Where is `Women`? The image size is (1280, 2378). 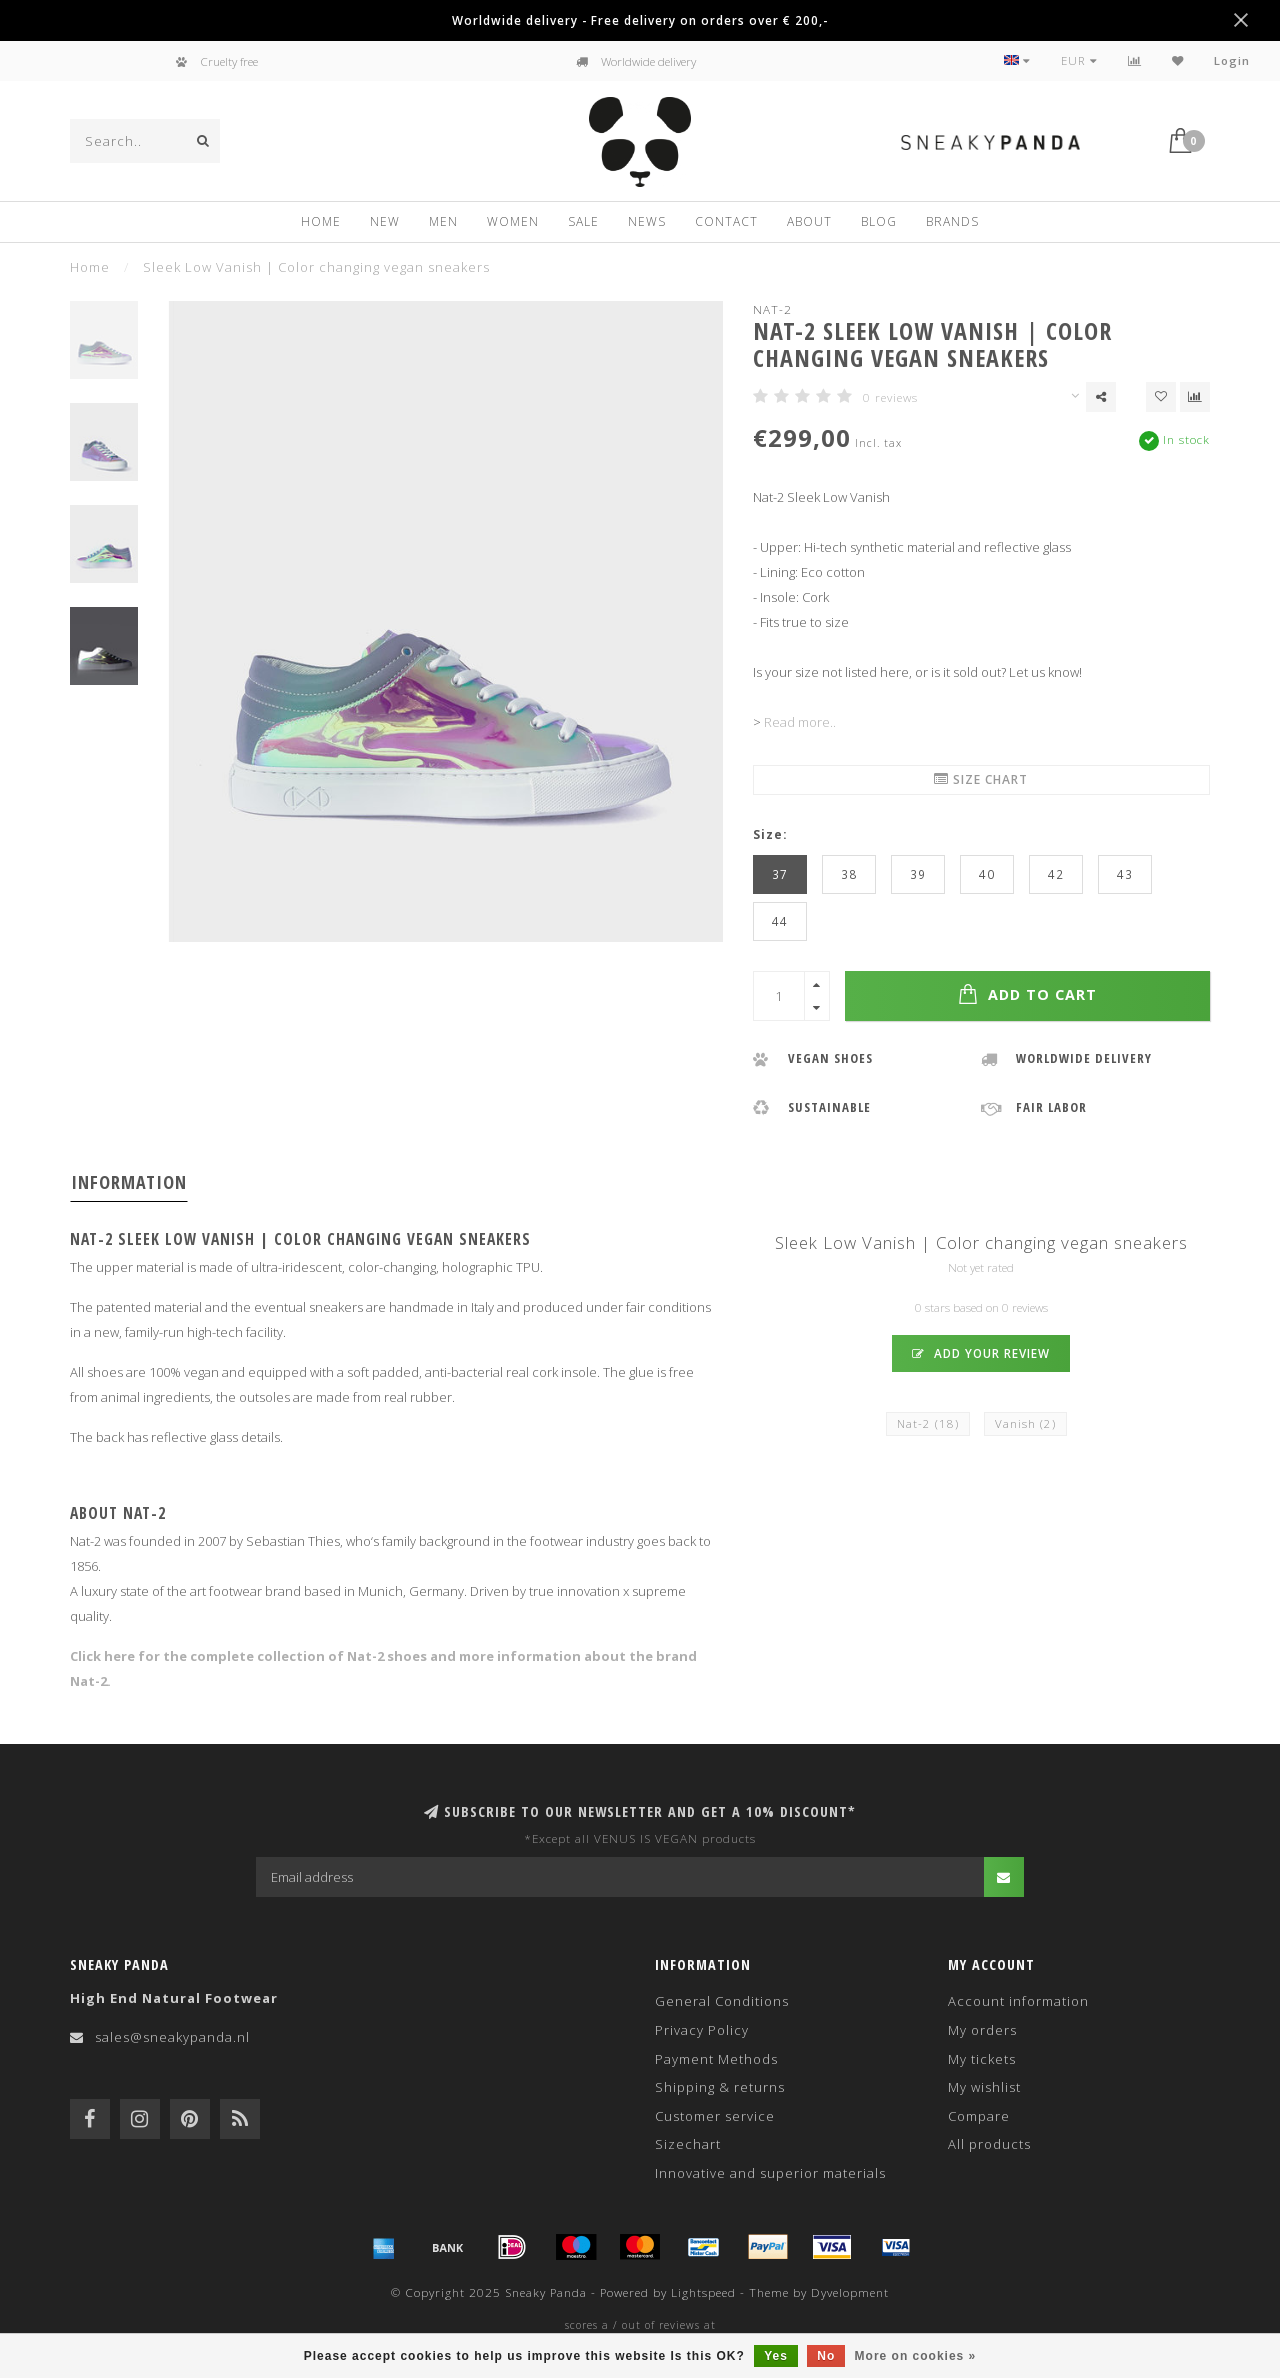 Women is located at coordinates (513, 221).